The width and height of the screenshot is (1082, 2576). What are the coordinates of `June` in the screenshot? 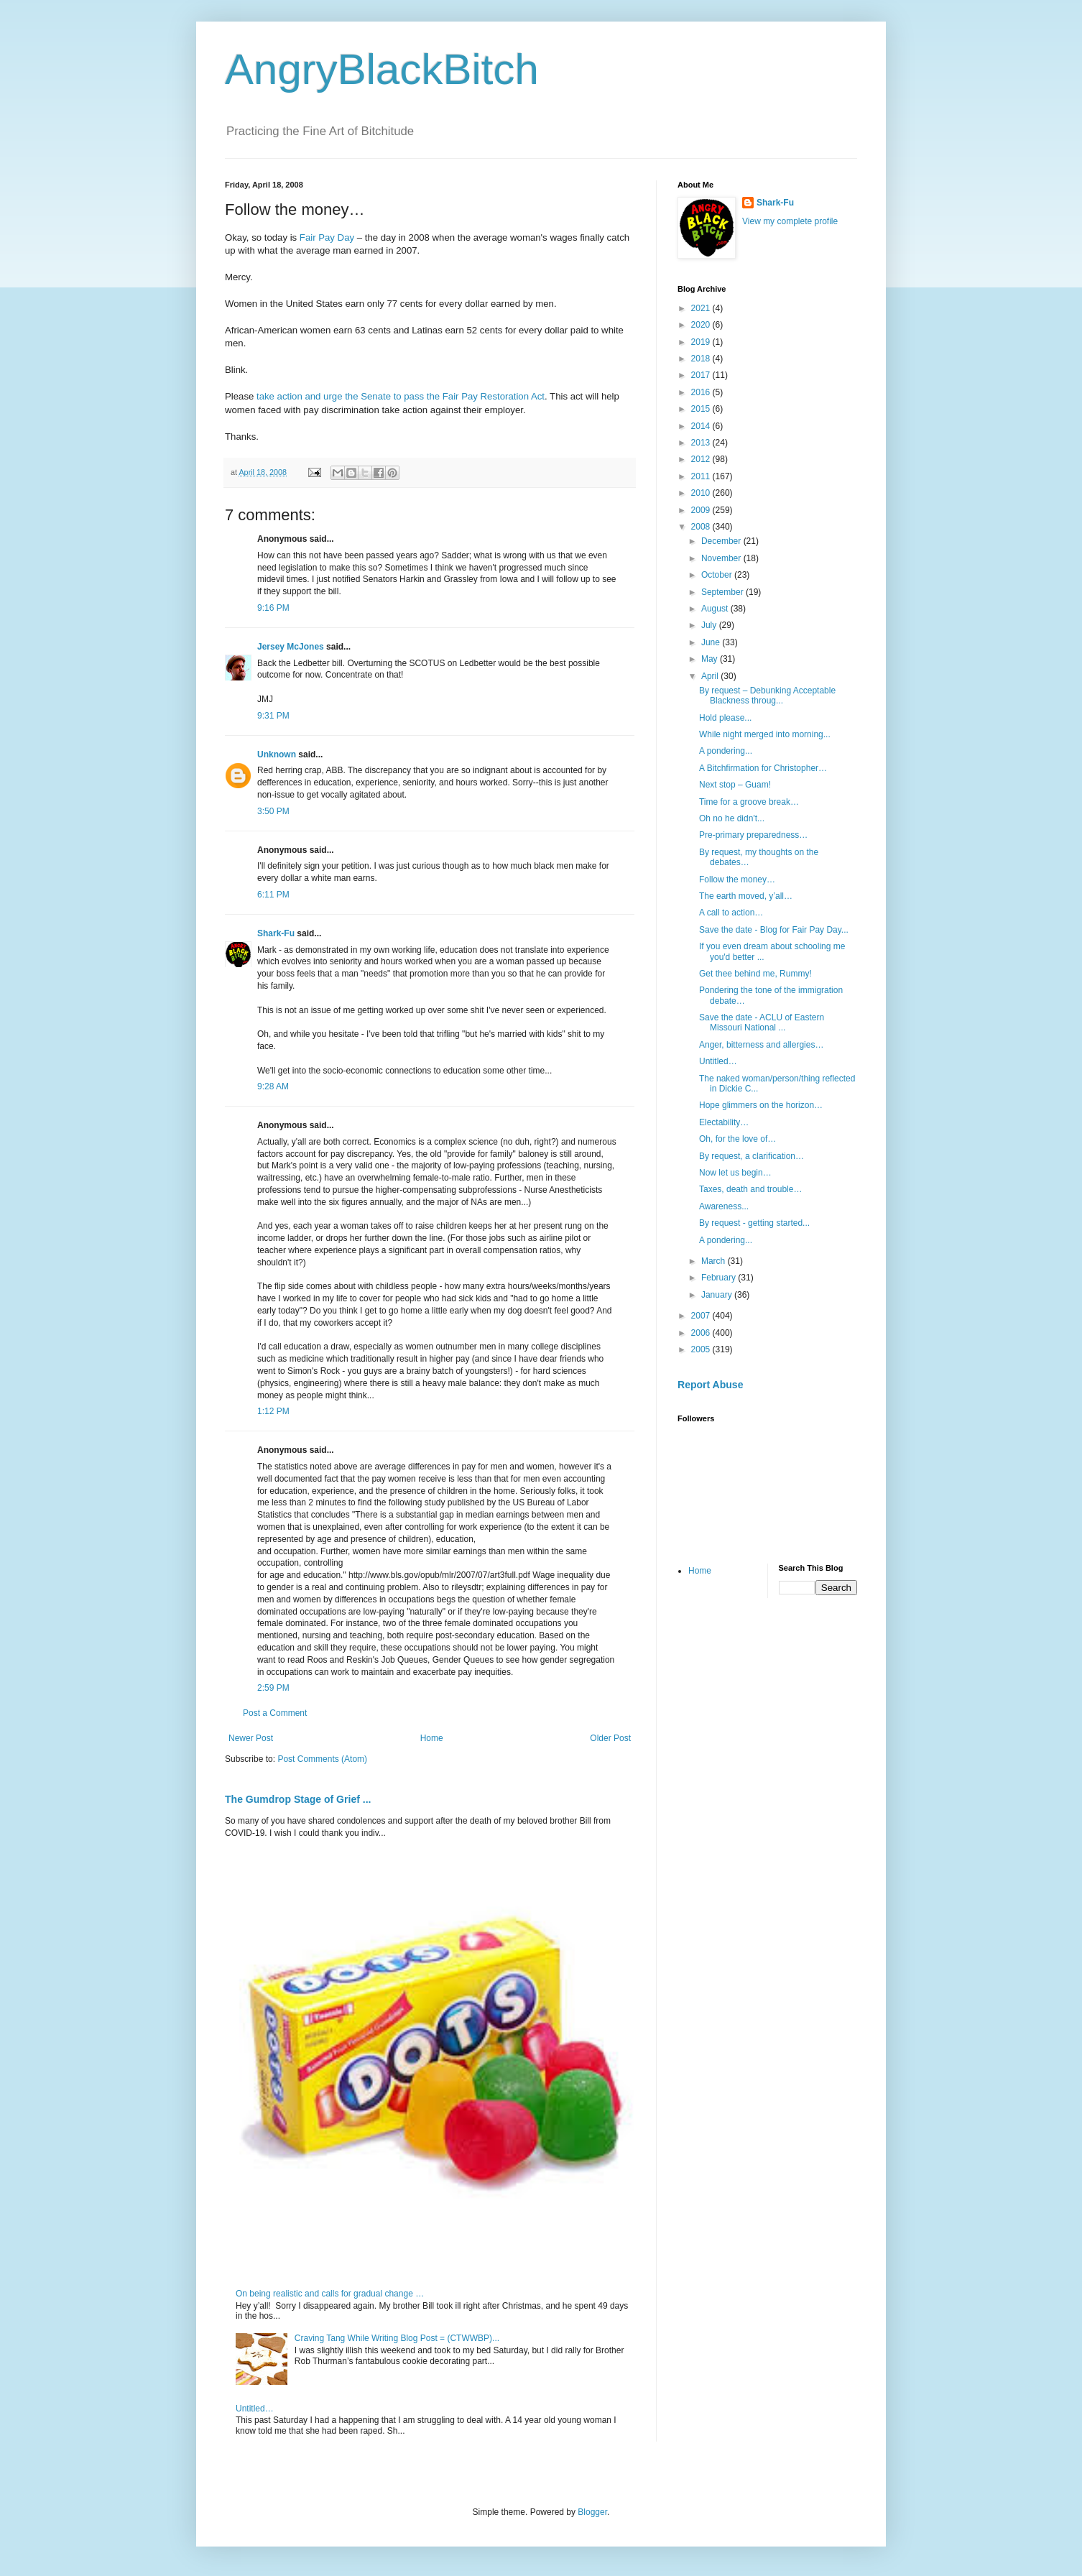 It's located at (711, 642).